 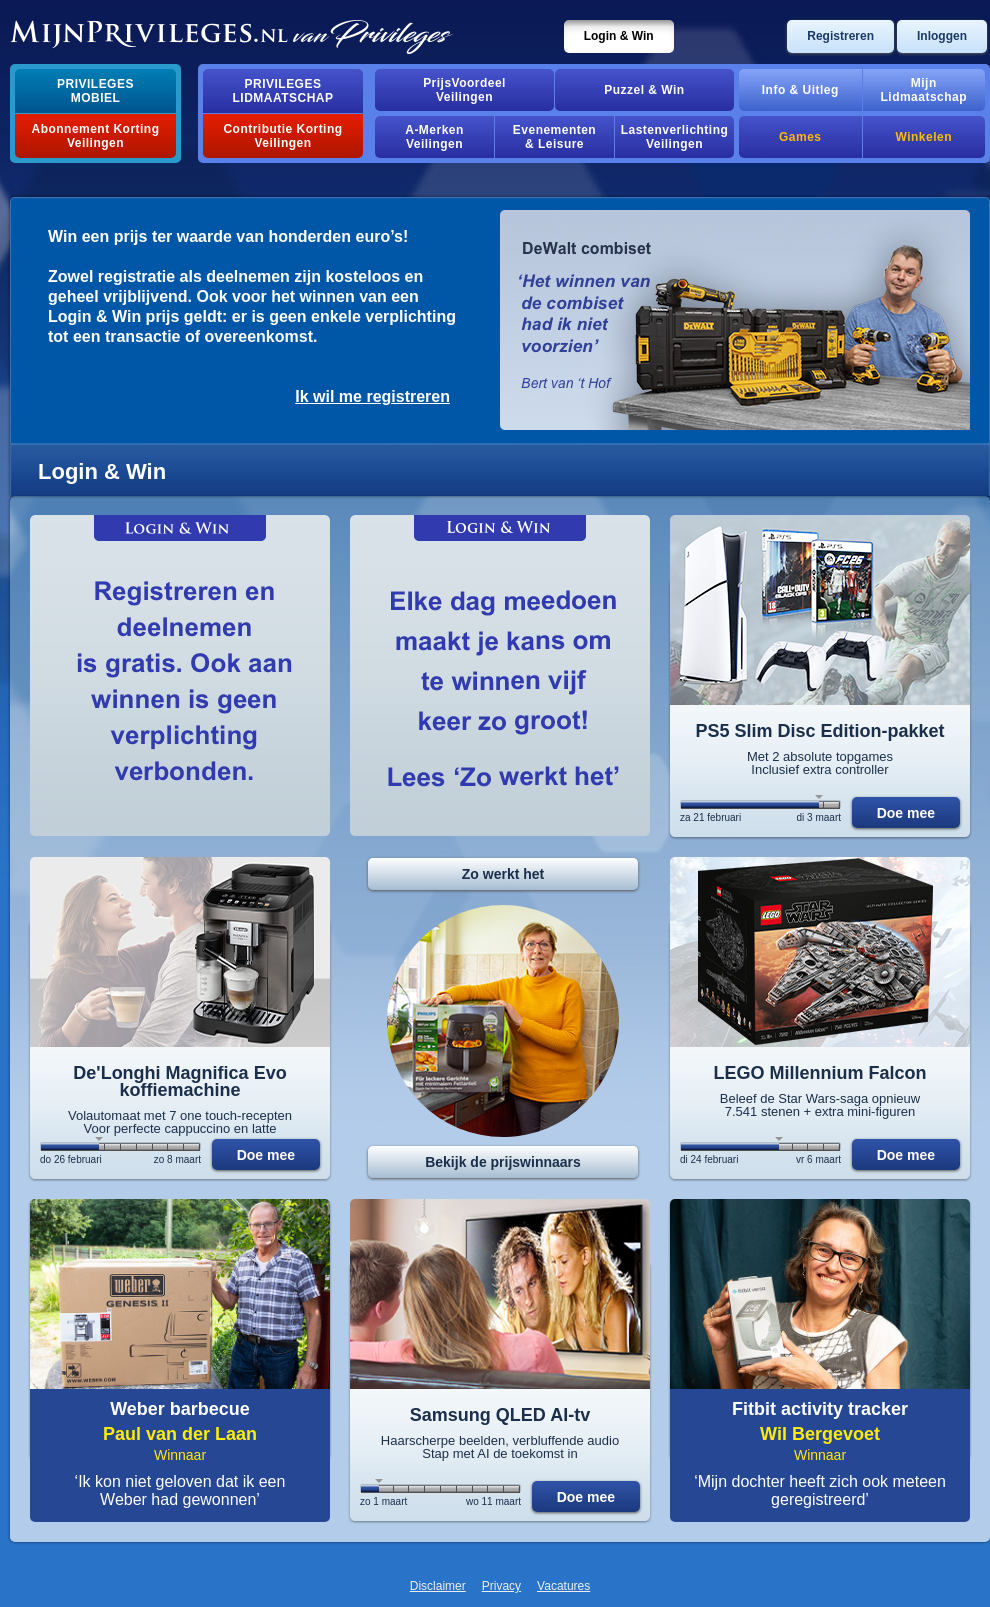 What do you see at coordinates (554, 137) in the screenshot?
I see `Evenementen& Leisure` at bounding box center [554, 137].